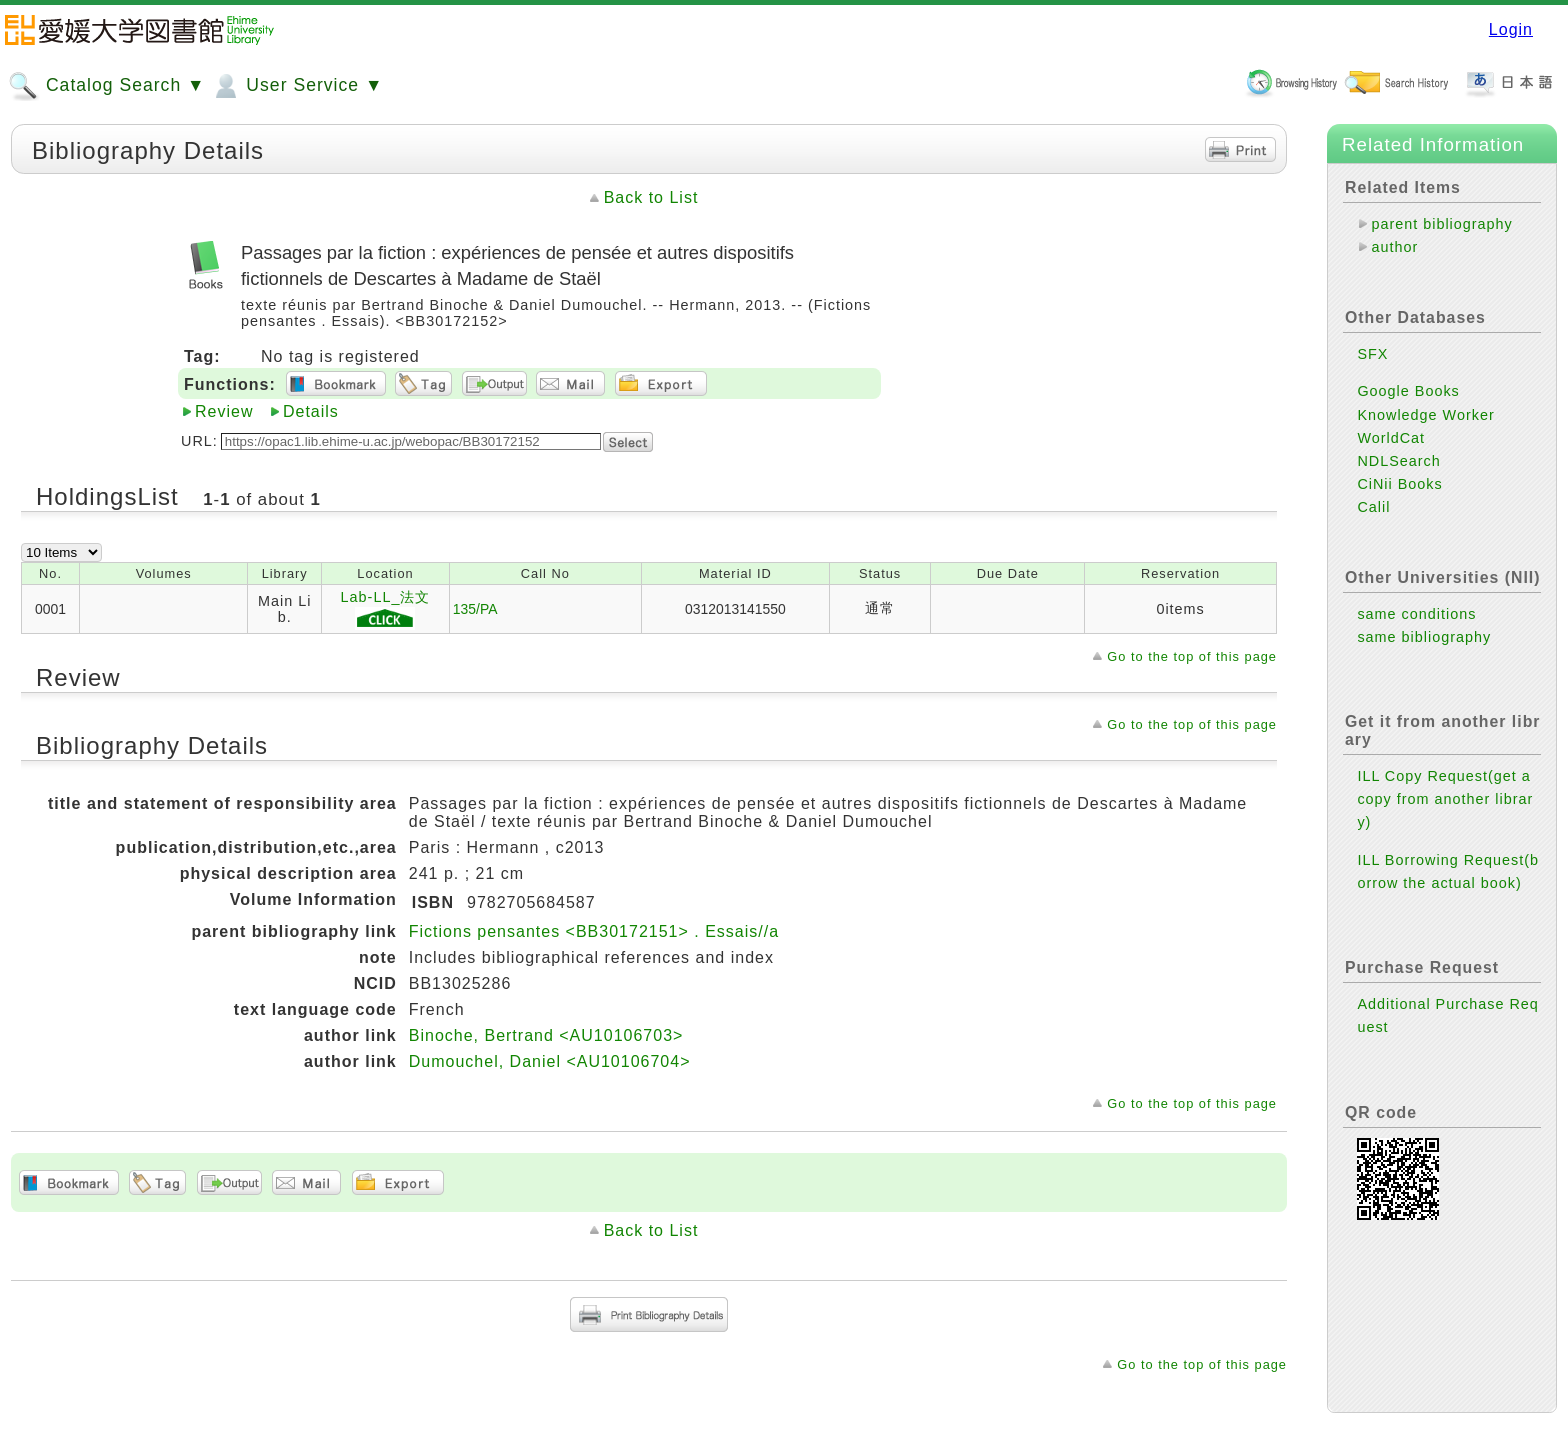  Describe the element at coordinates (1373, 507) in the screenshot. I see `Calil` at that location.